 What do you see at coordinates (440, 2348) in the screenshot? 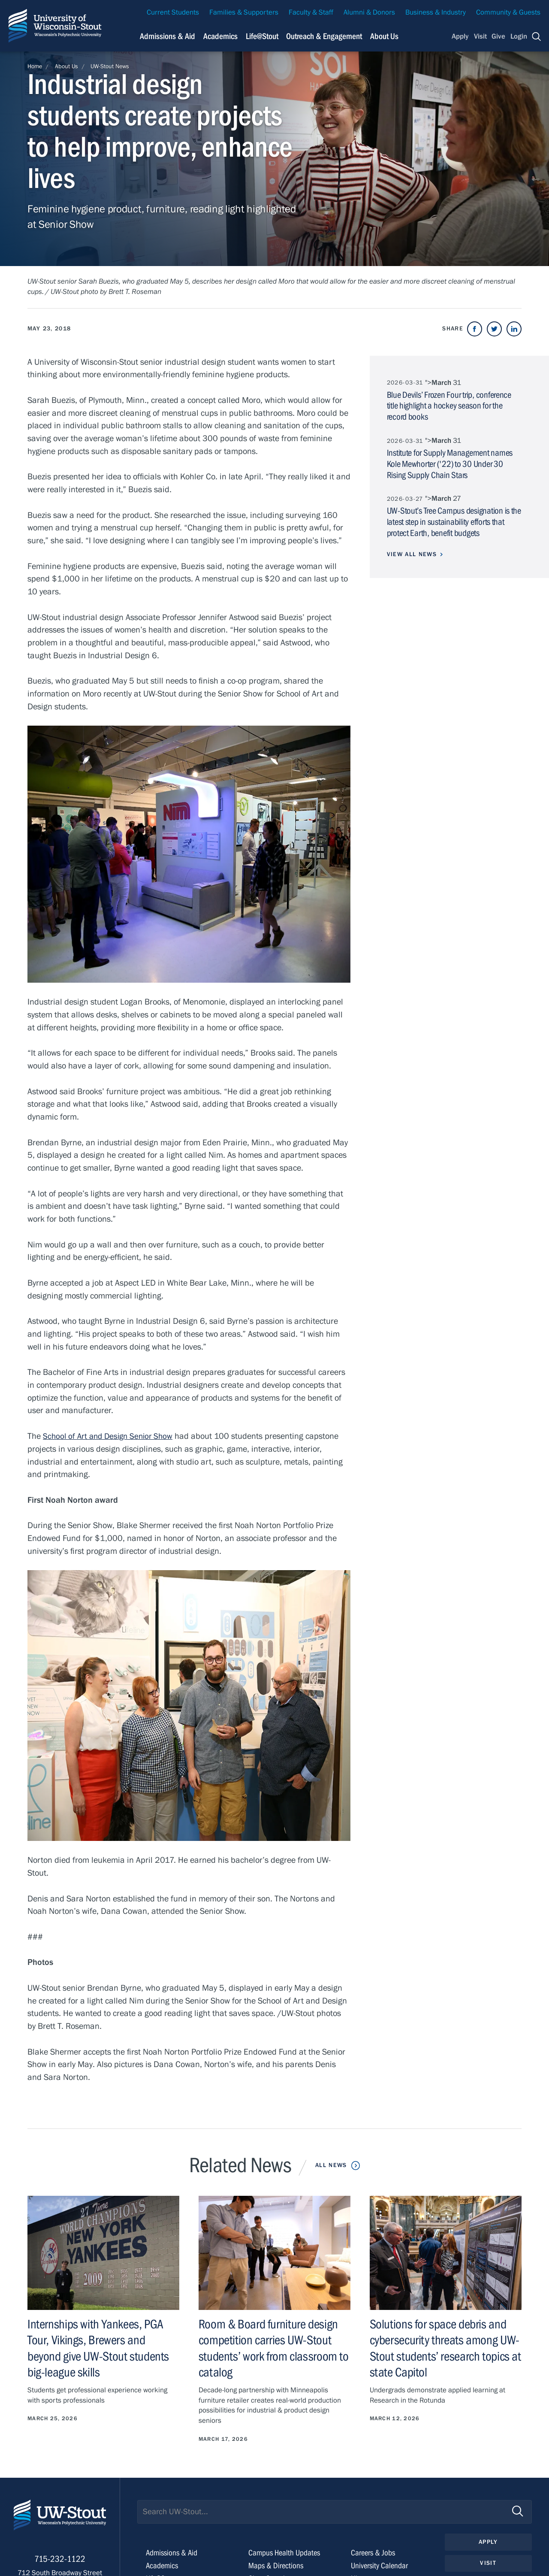
I see `Solutions for space debris and cybersecurity threats among UW-Stout students’ research topics at state Capitol` at bounding box center [440, 2348].